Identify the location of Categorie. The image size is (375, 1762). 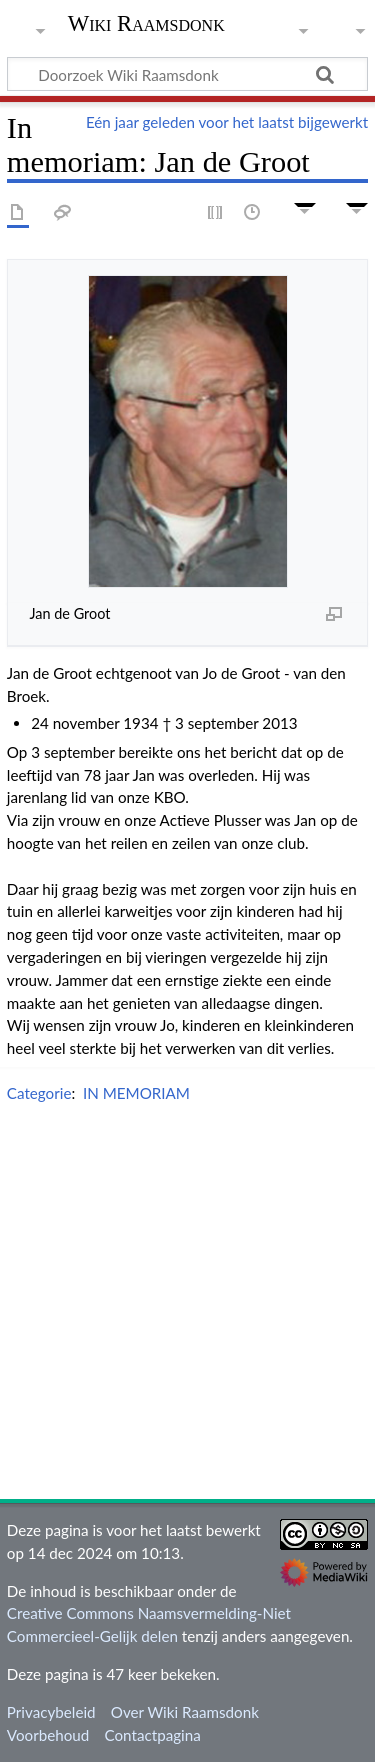
(39, 1093).